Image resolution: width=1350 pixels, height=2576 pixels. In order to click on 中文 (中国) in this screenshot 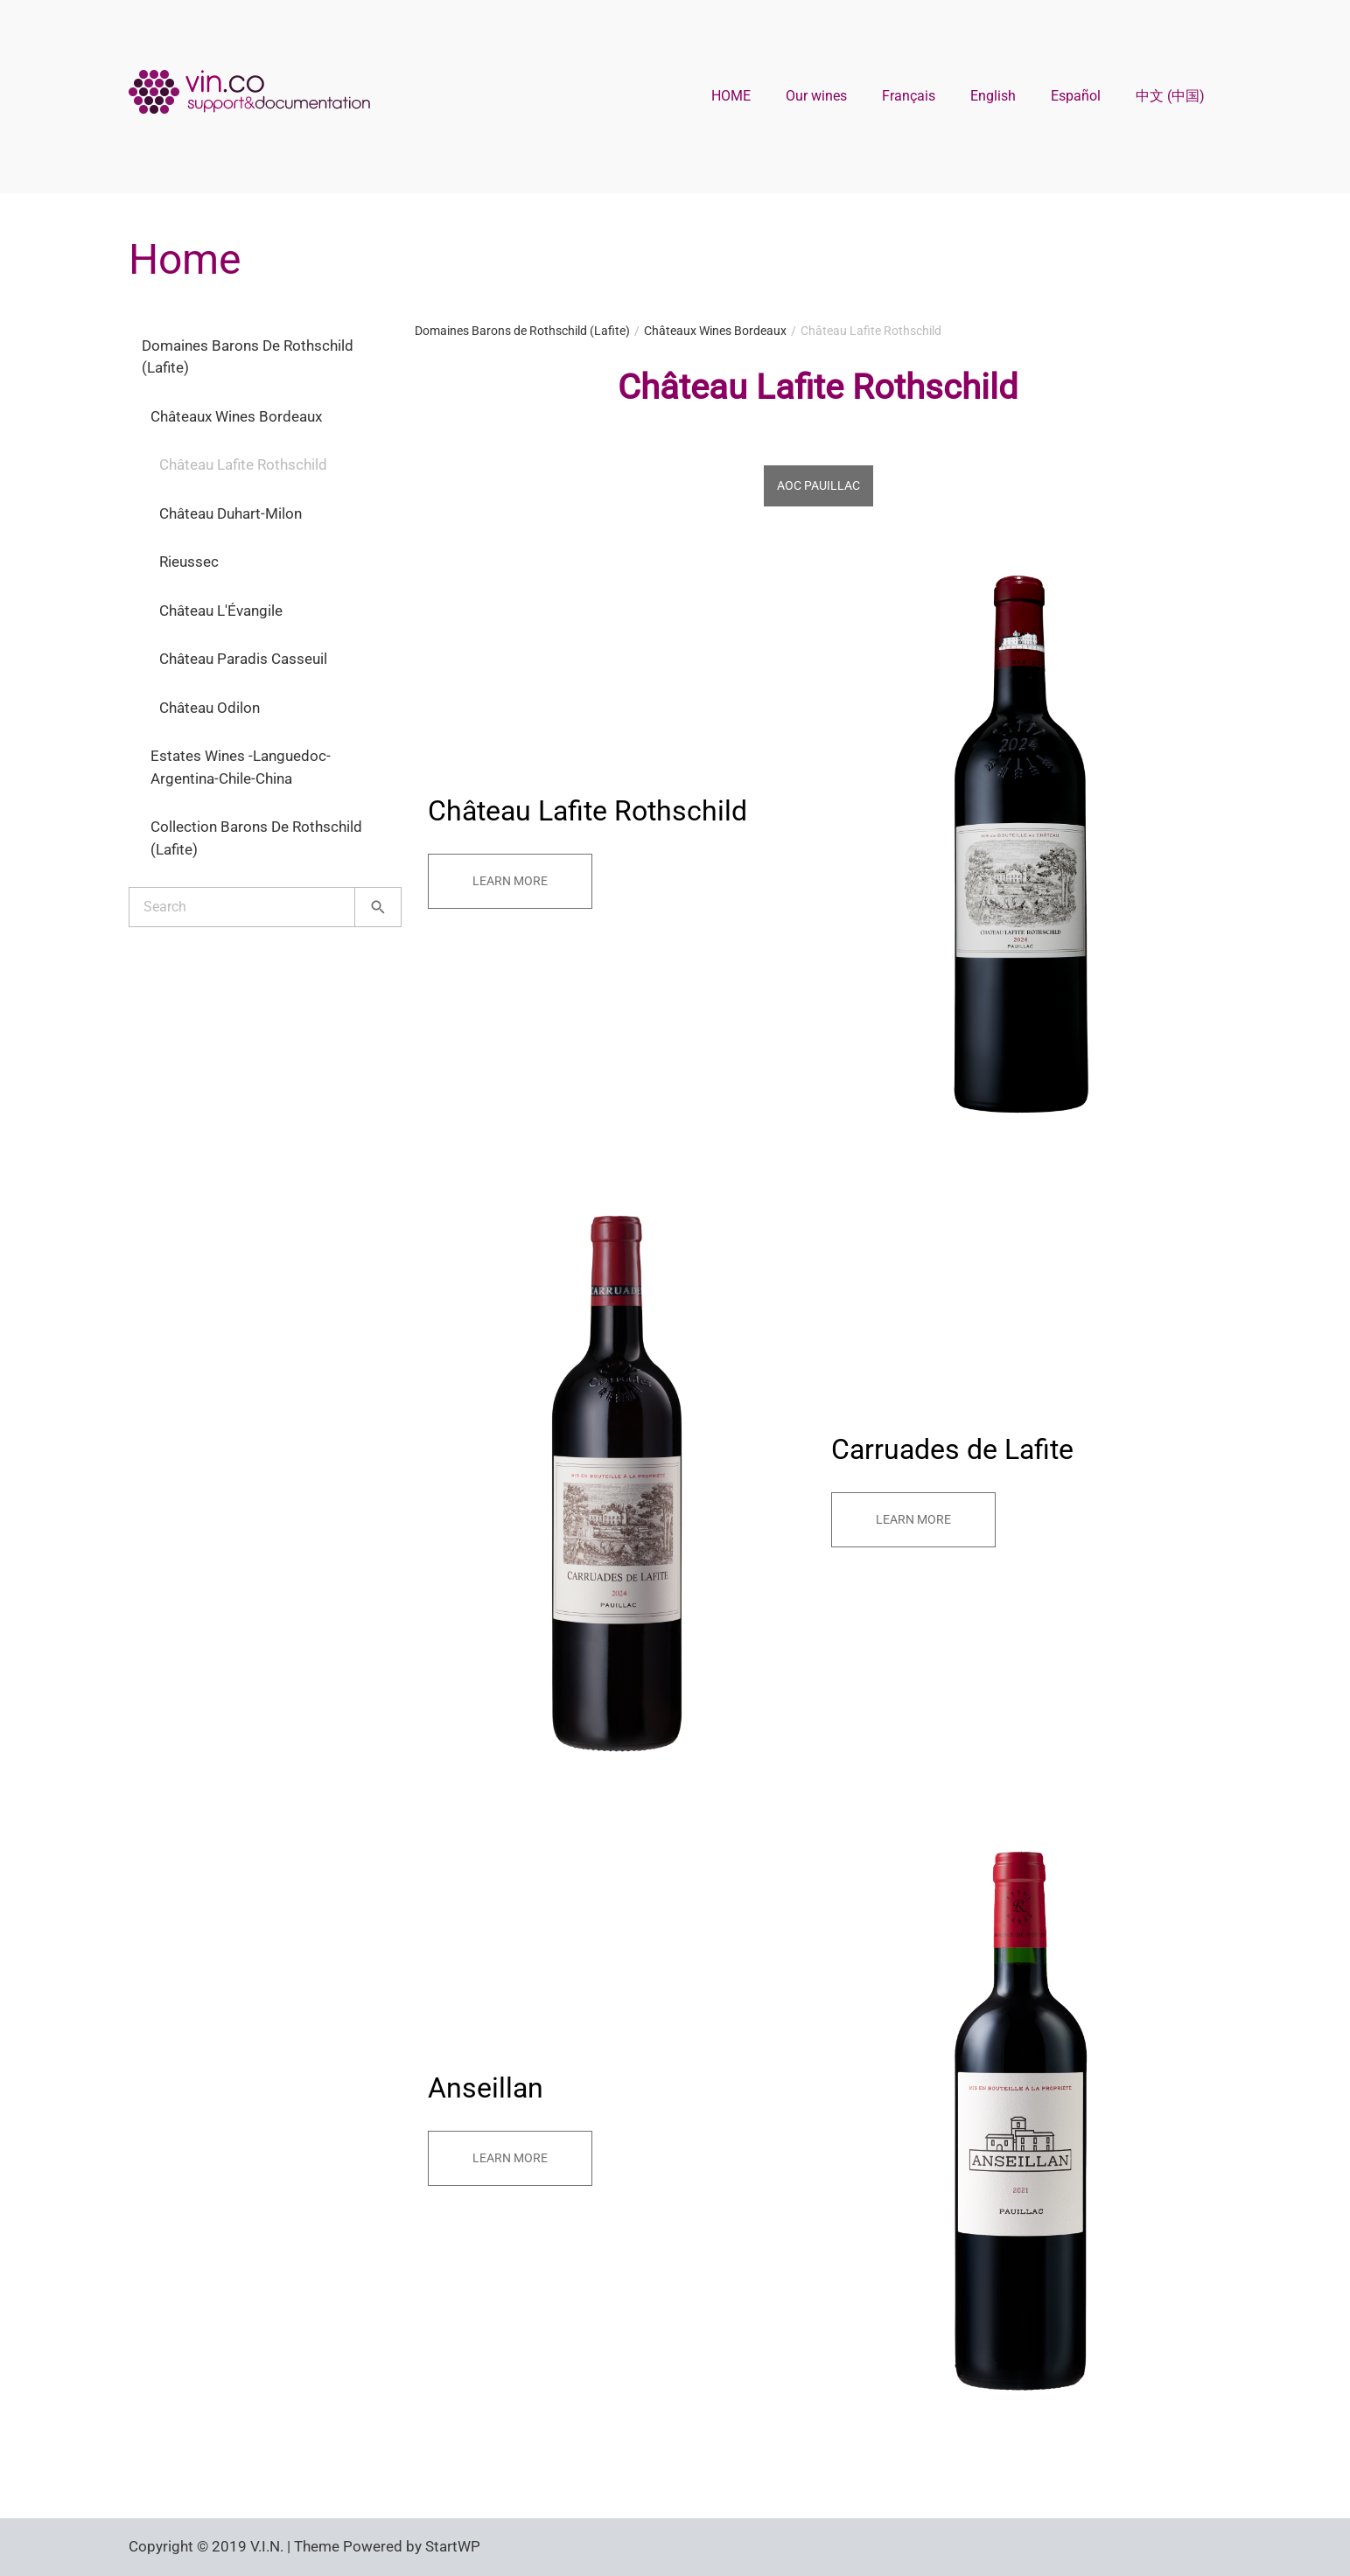, I will do `click(1170, 95)`.